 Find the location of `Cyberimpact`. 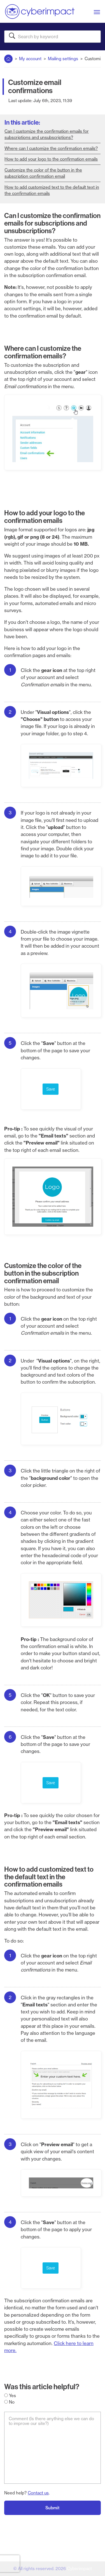

Cyberimpact is located at coordinates (79, 2568).